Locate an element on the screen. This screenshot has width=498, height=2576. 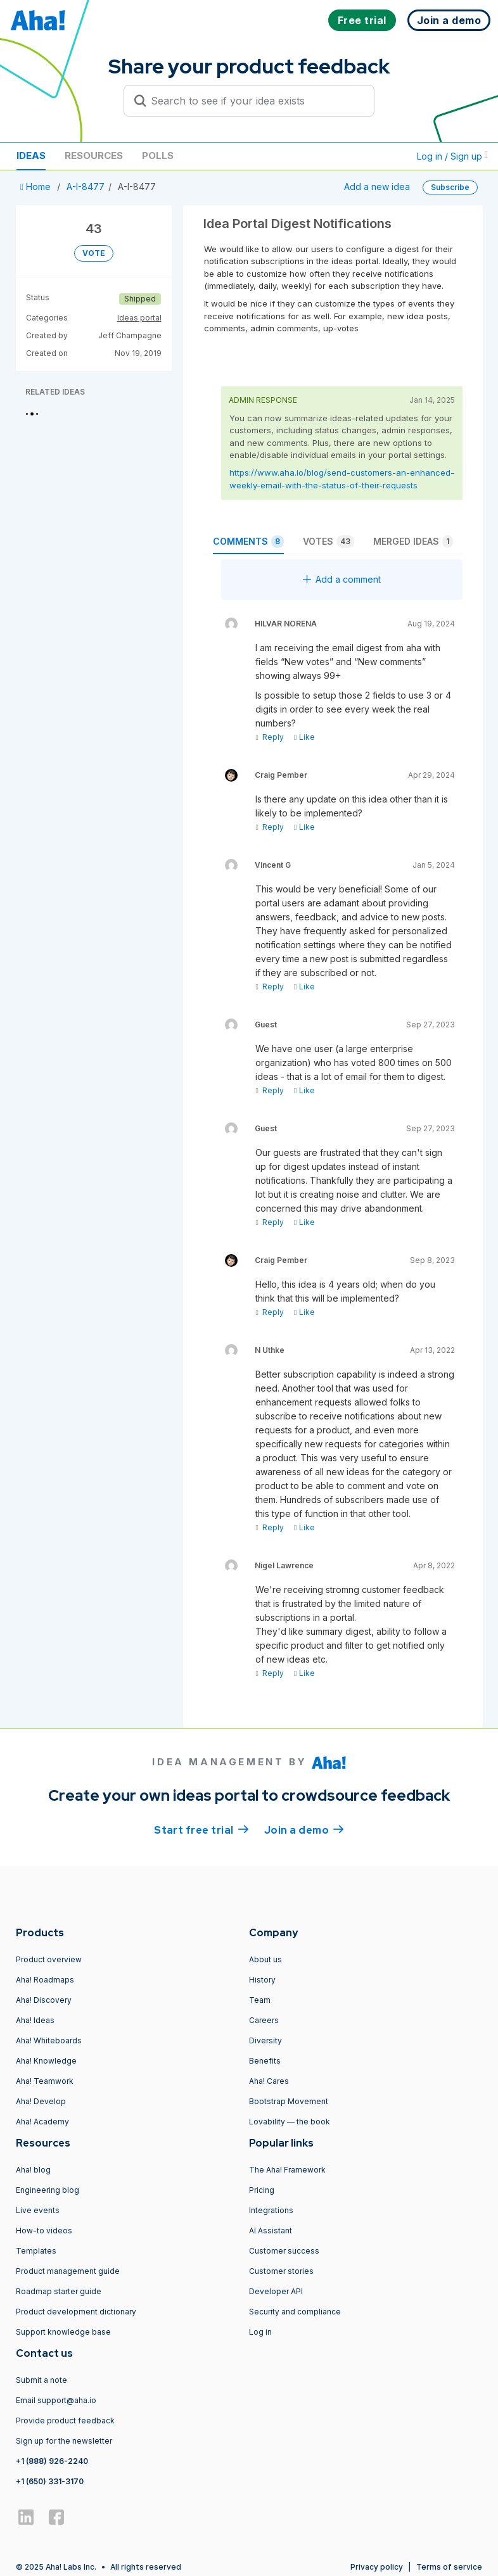
Ideas is located at coordinates (31, 155).